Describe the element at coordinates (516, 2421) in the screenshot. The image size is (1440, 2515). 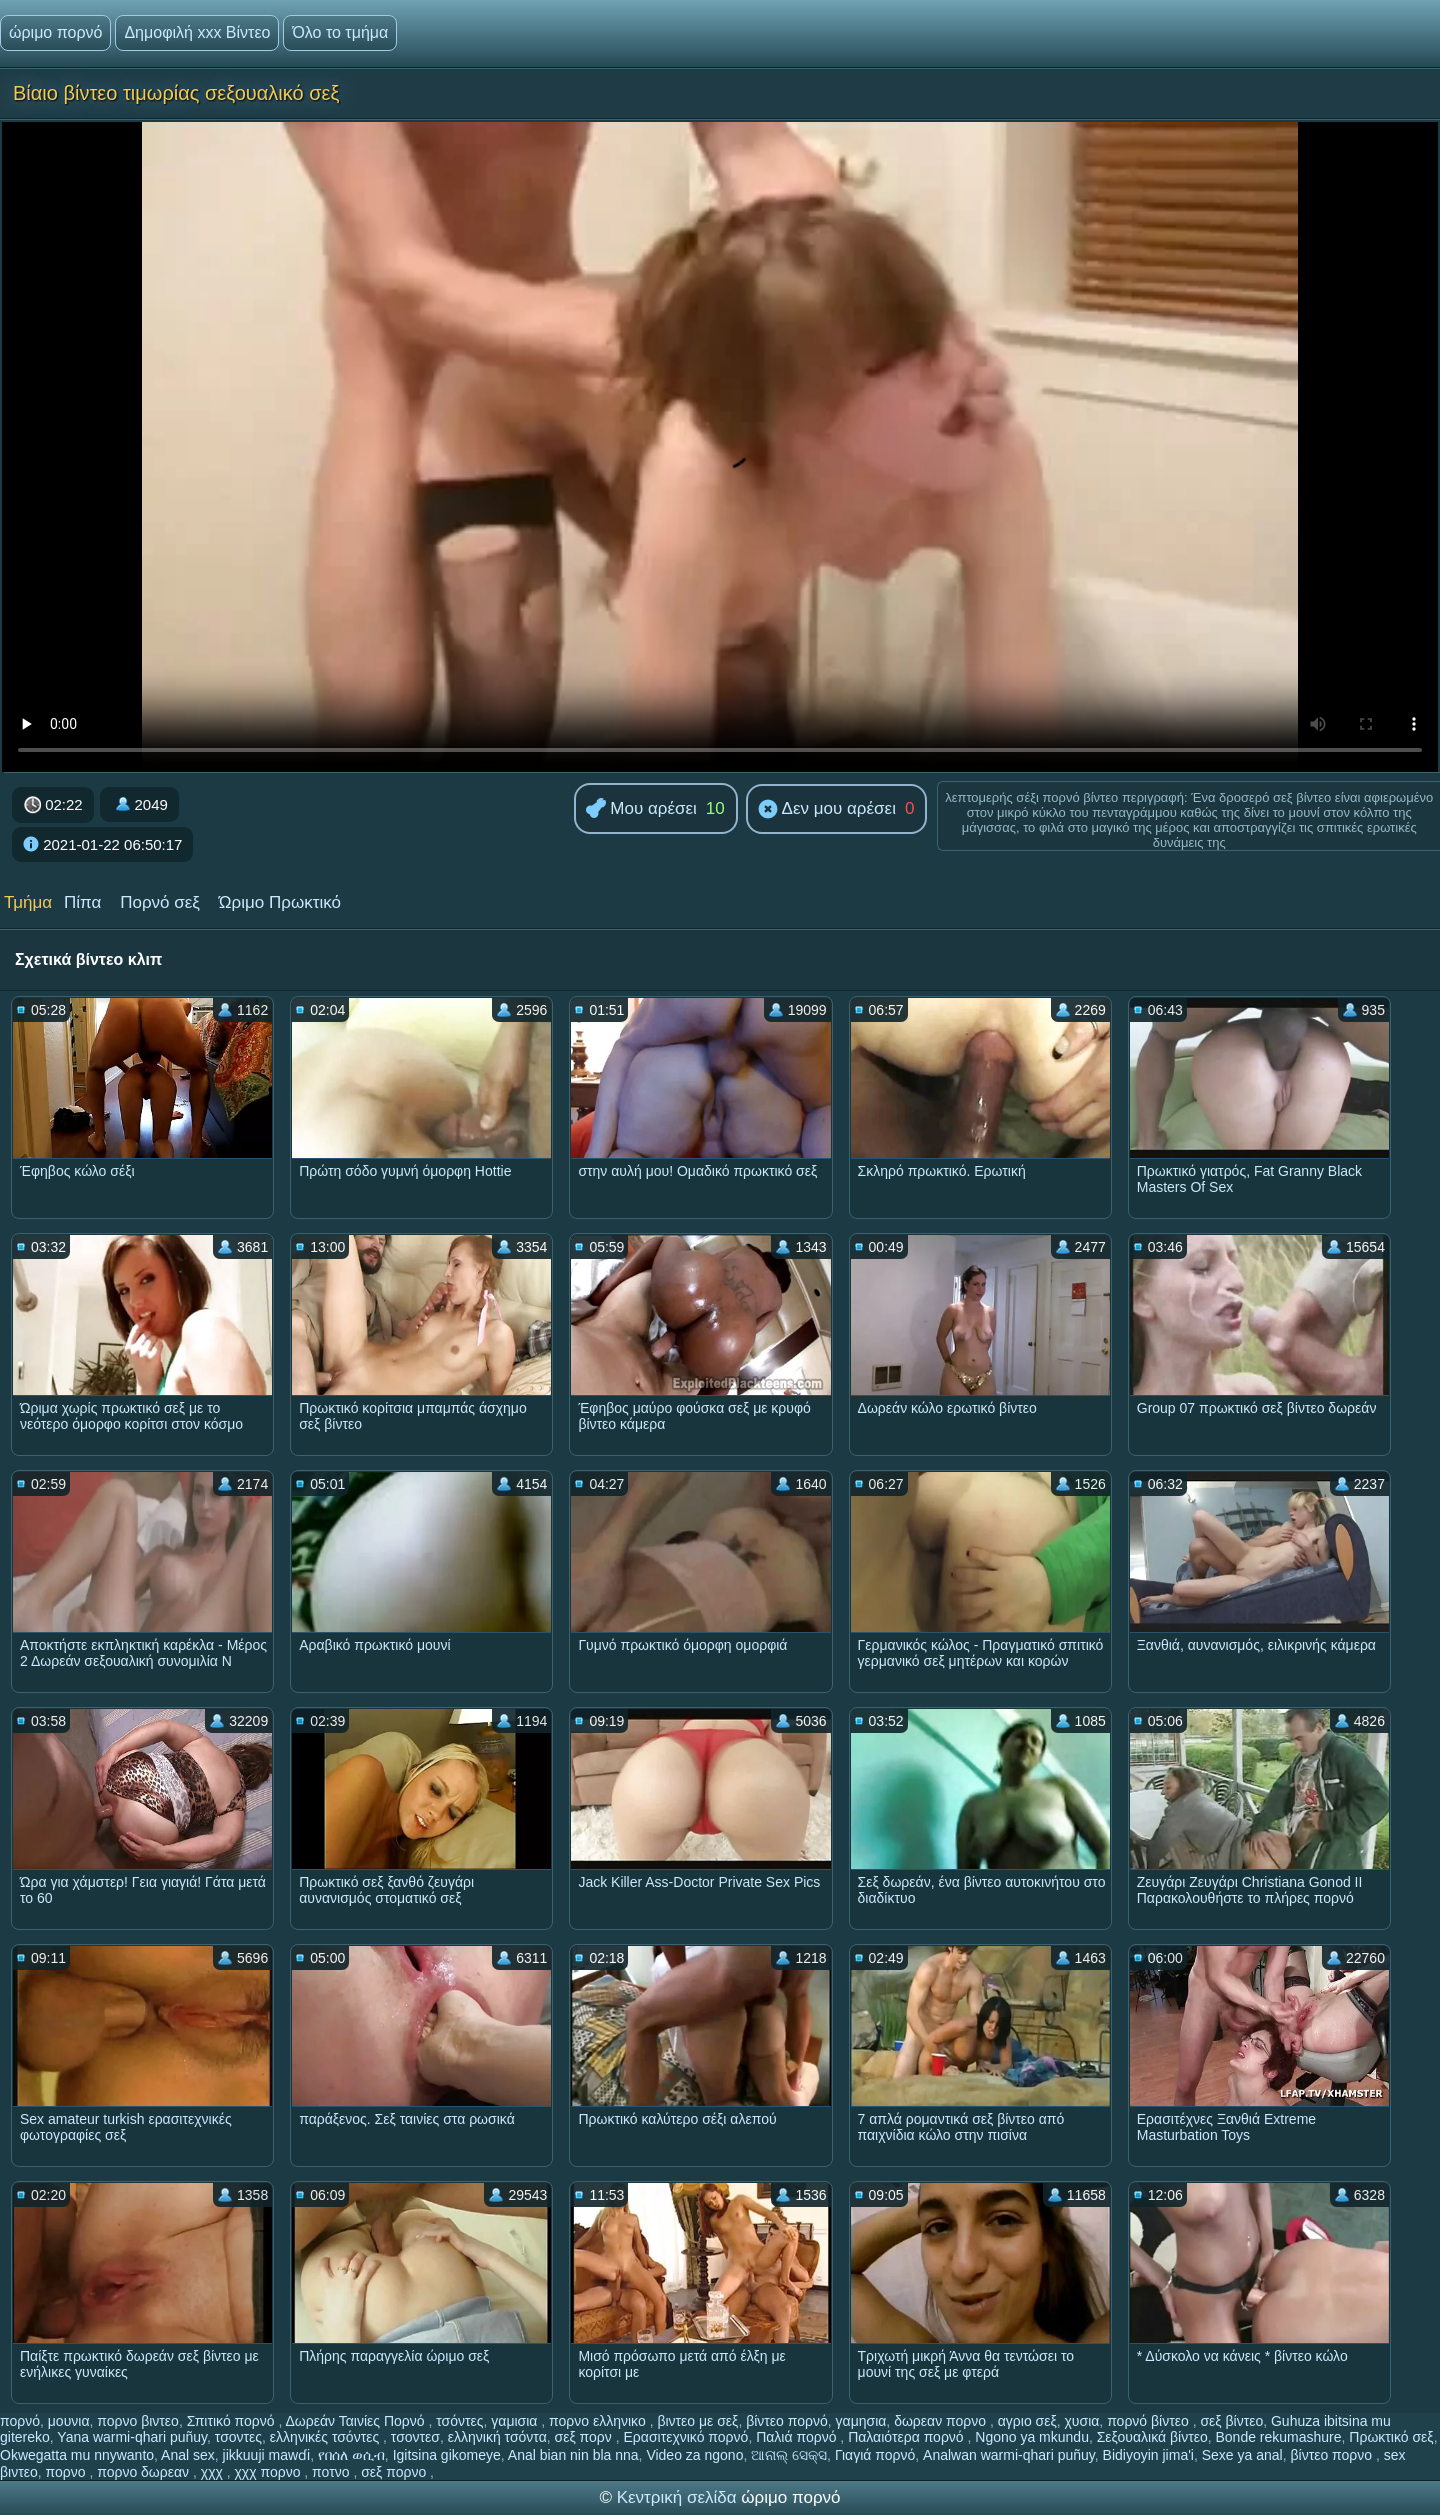
I see `γαμισια` at that location.